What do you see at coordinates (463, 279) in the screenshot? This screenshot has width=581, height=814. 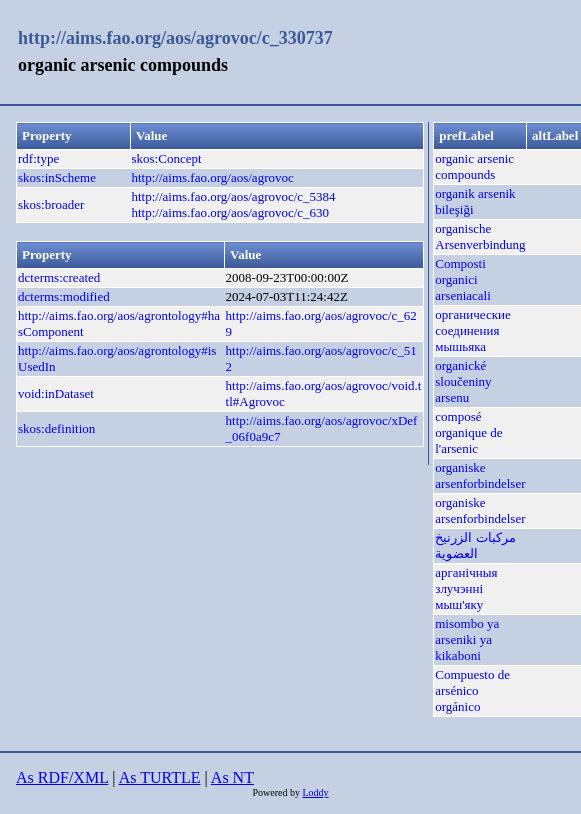 I see `Composti organici arseniacali` at bounding box center [463, 279].